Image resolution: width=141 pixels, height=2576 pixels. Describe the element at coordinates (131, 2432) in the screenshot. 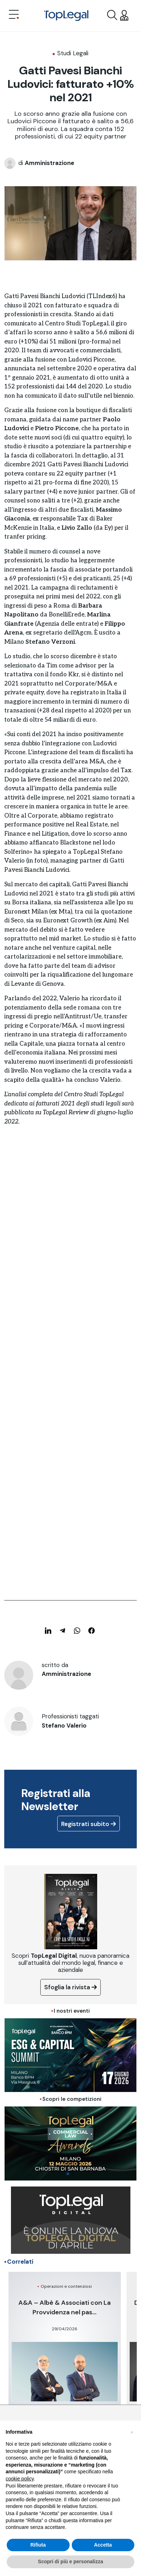

I see `[button]` at that location.